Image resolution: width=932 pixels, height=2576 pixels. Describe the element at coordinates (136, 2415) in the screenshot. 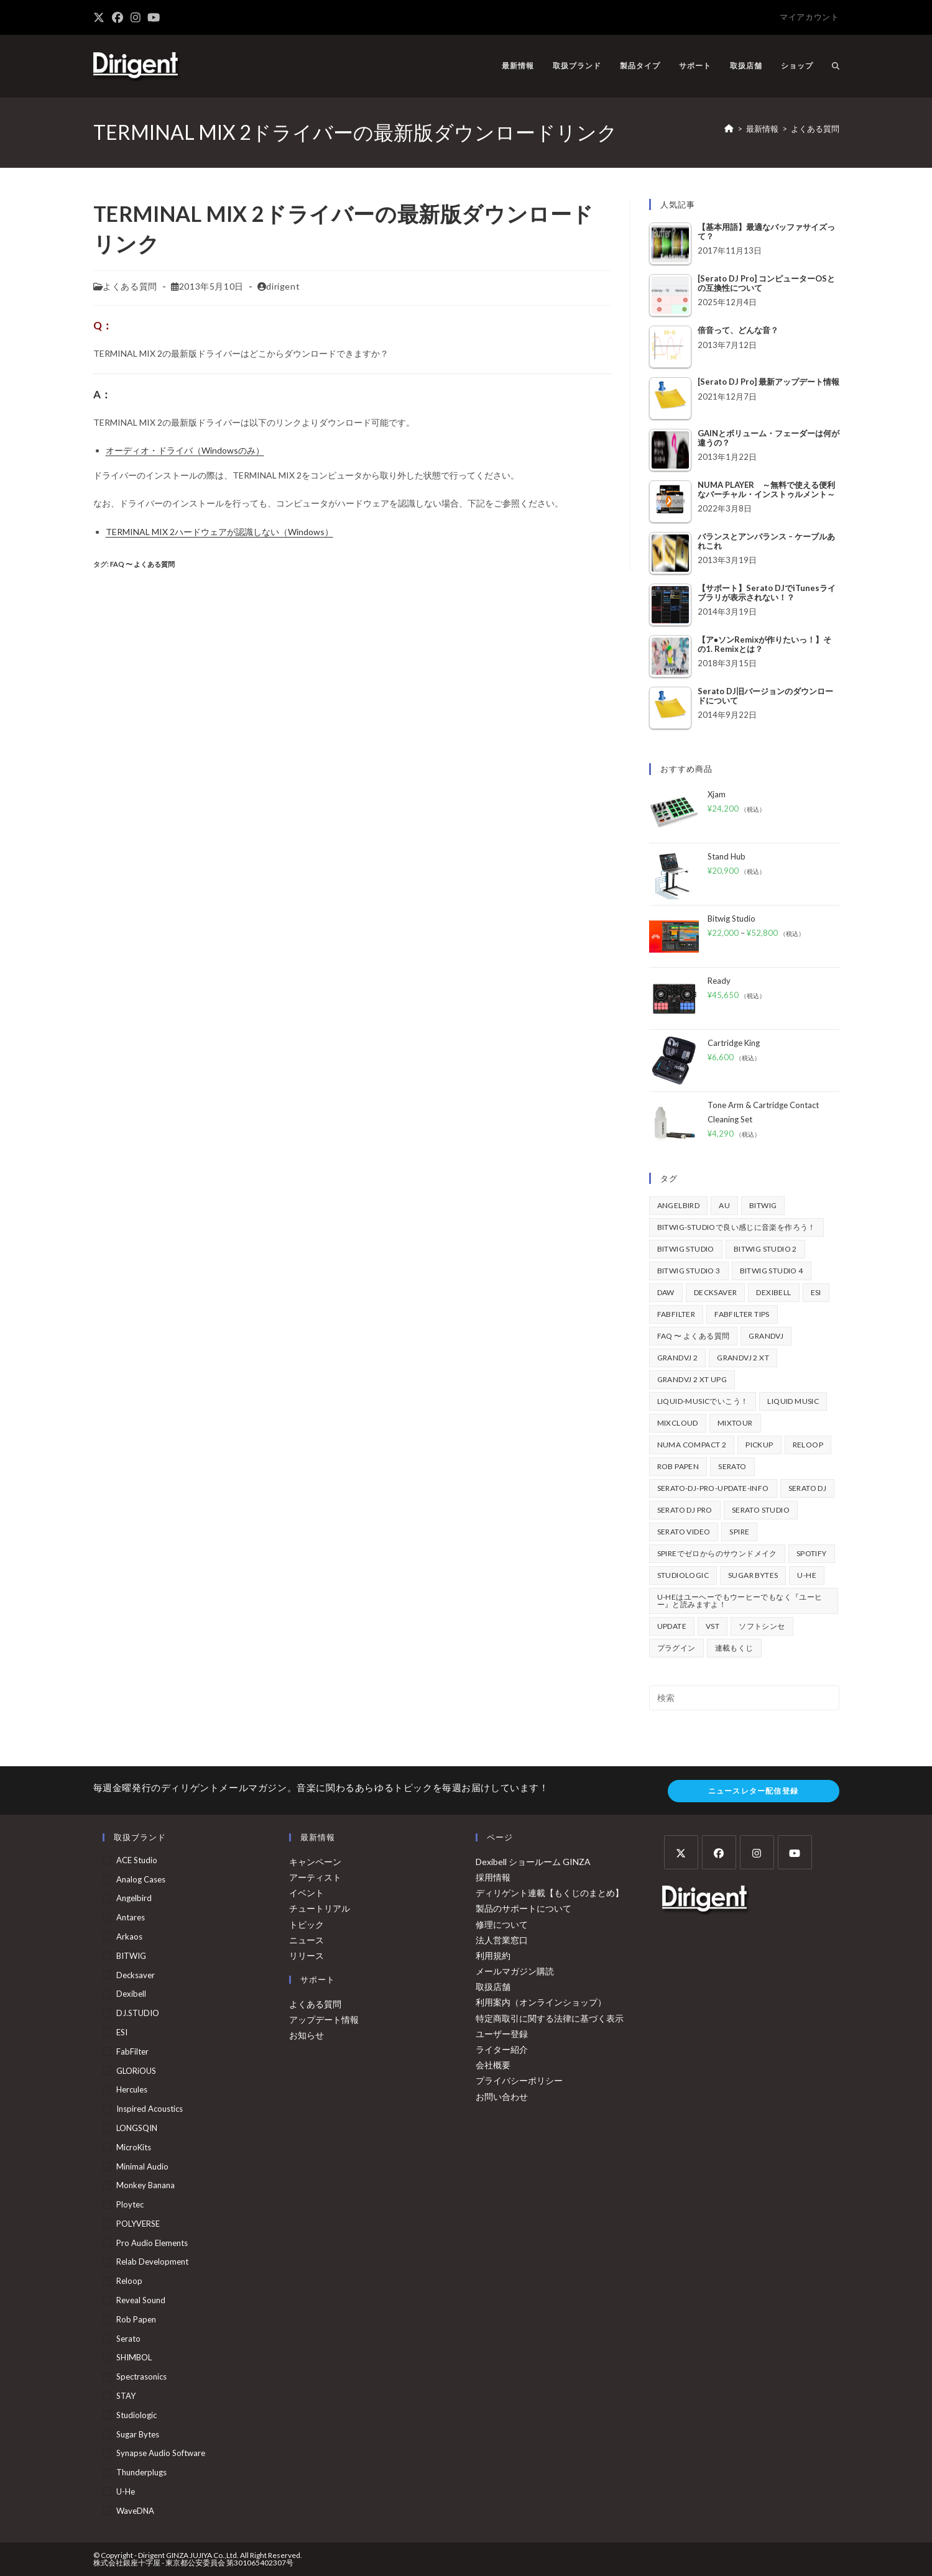

I see `Studiologic` at that location.